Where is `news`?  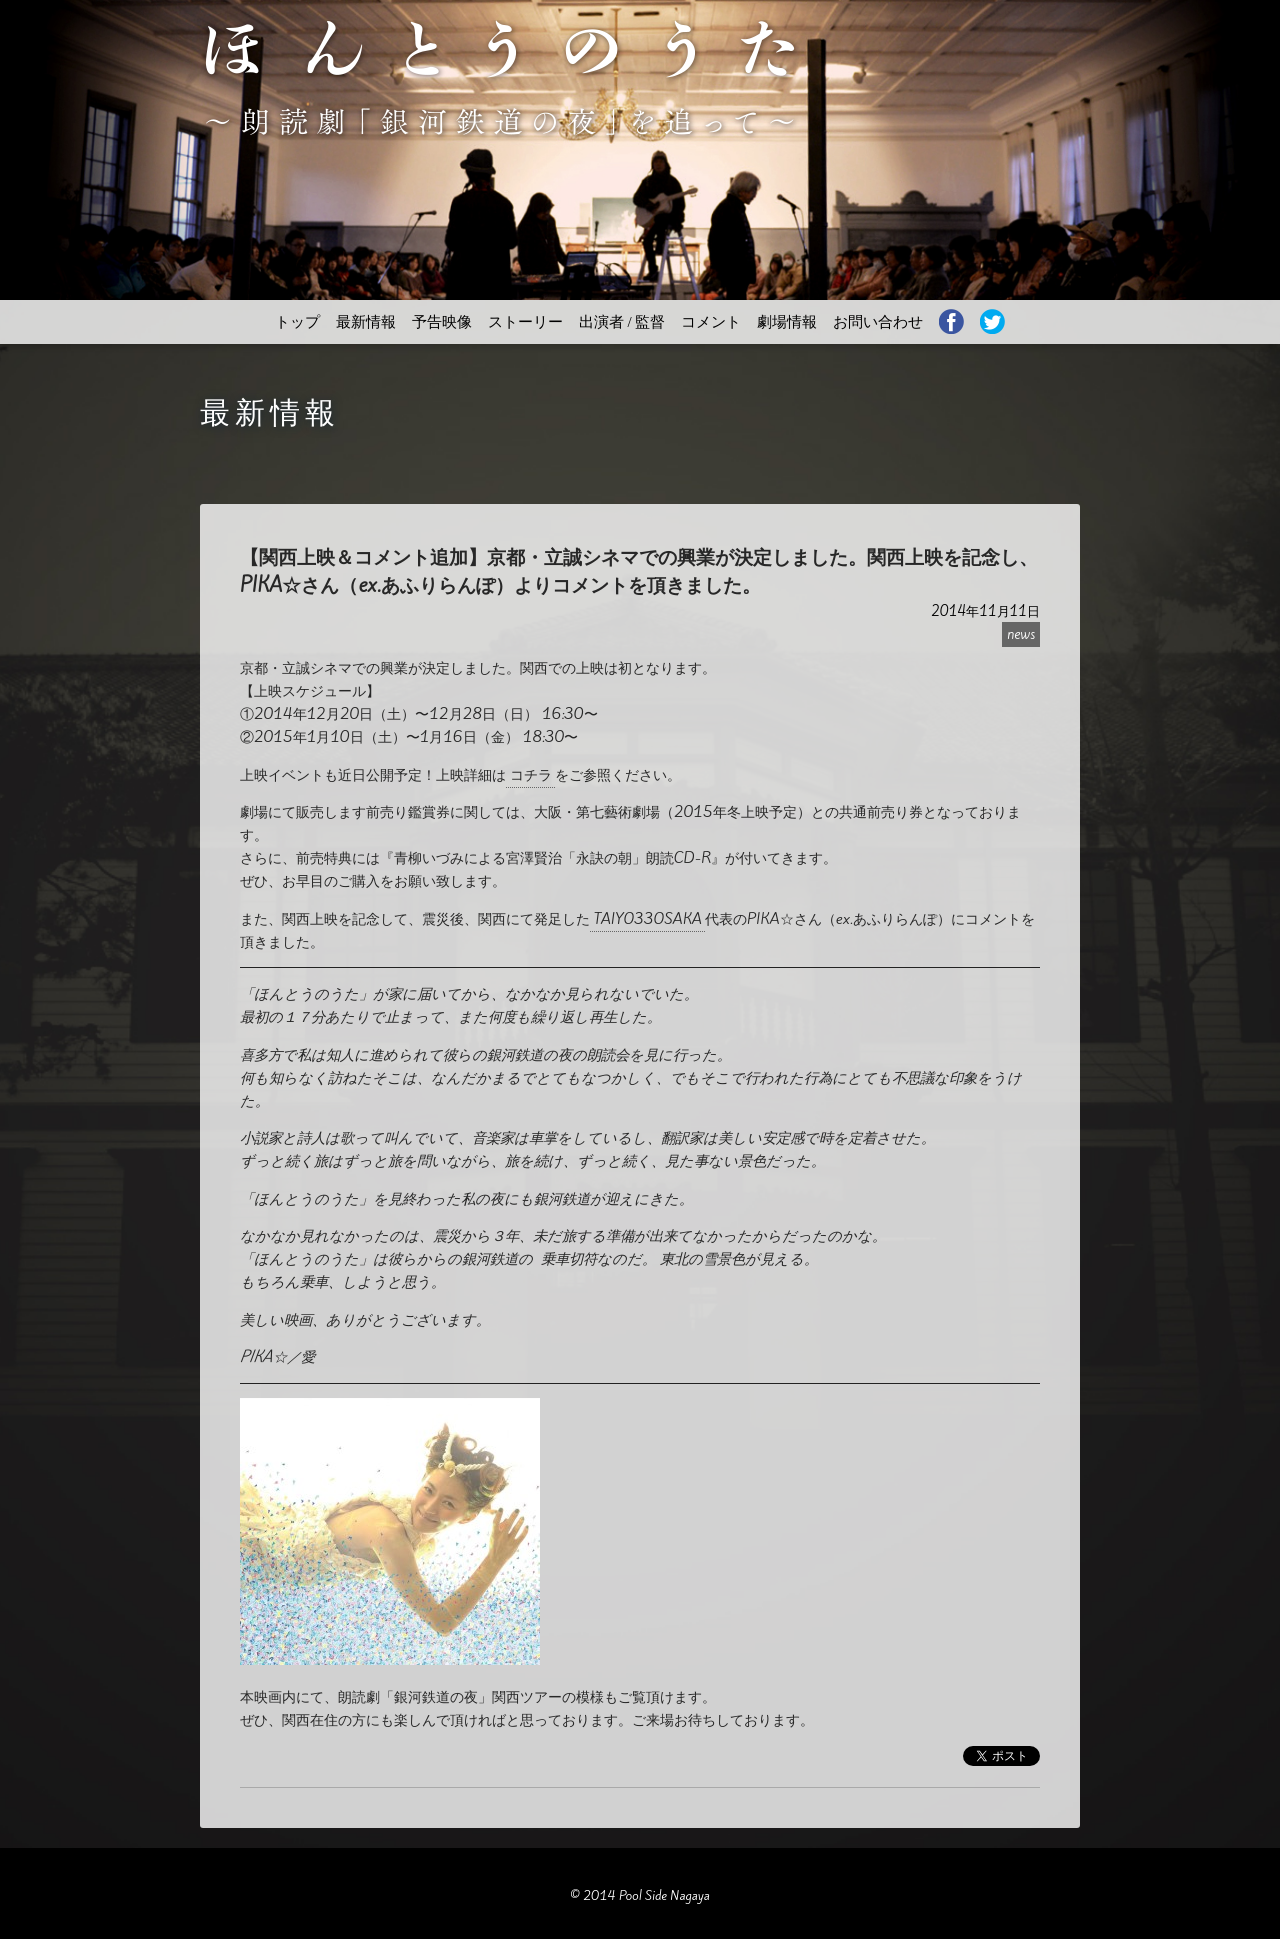 news is located at coordinates (1021, 634).